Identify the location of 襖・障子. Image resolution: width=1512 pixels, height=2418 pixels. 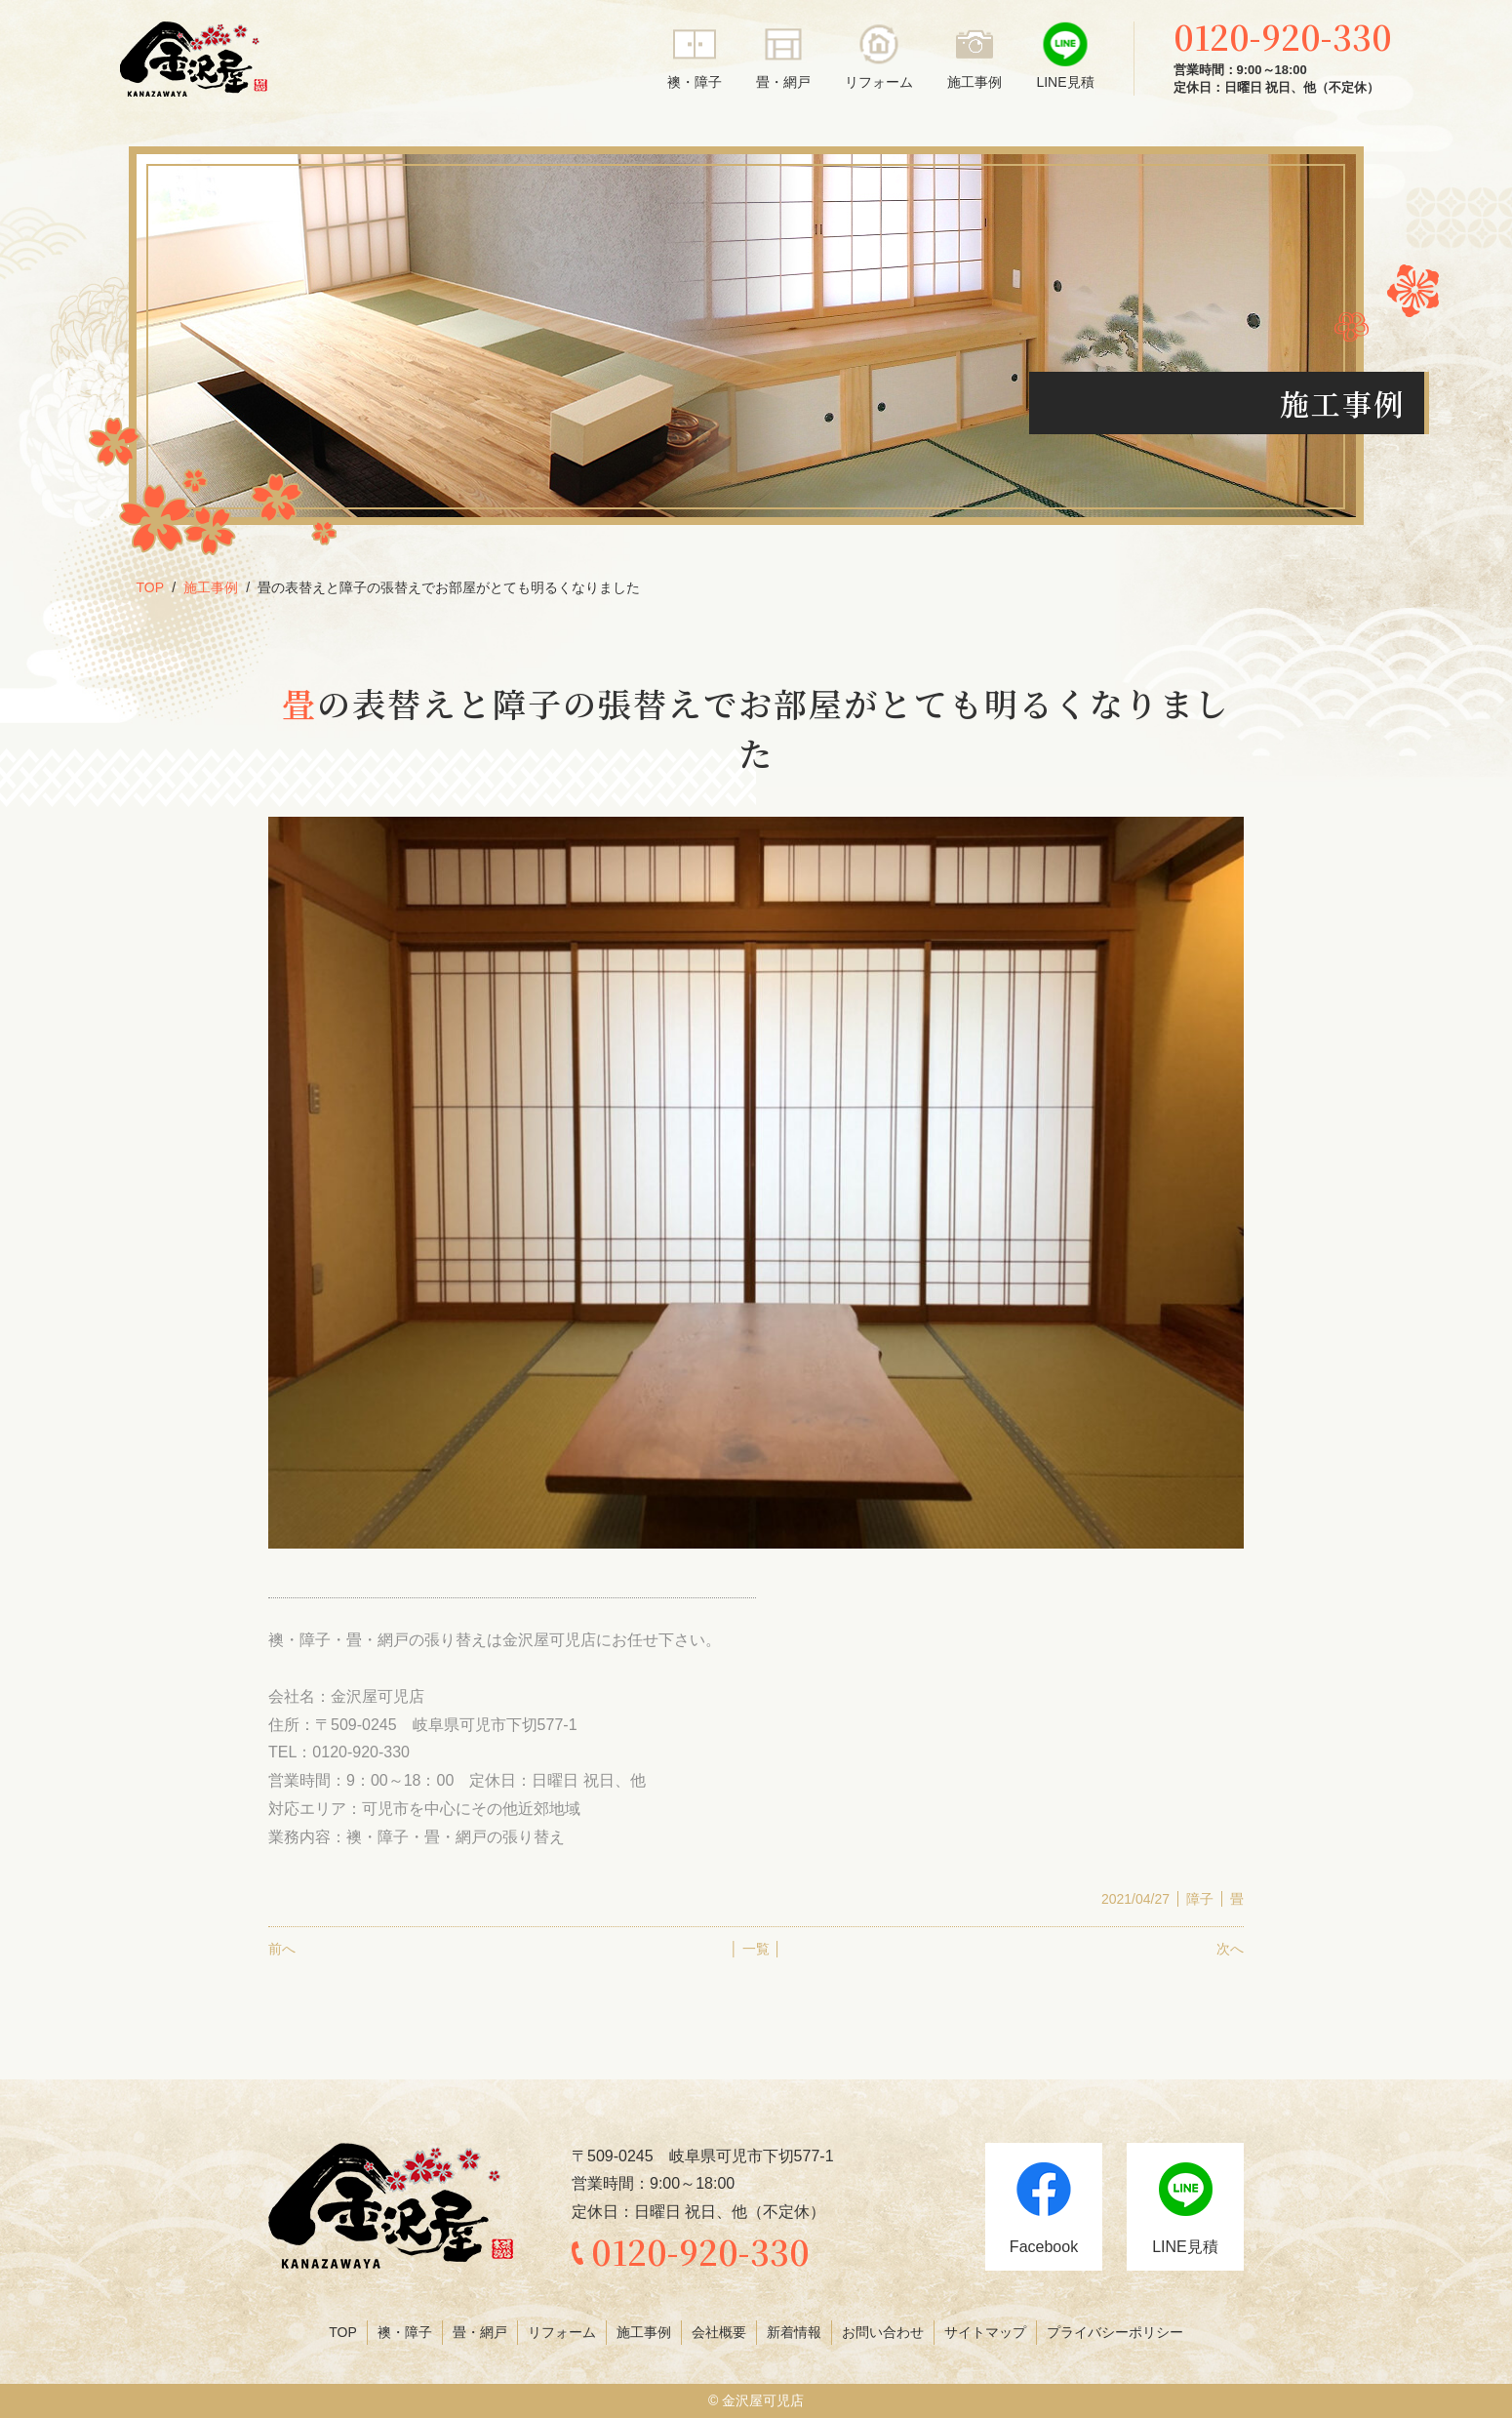
(694, 82).